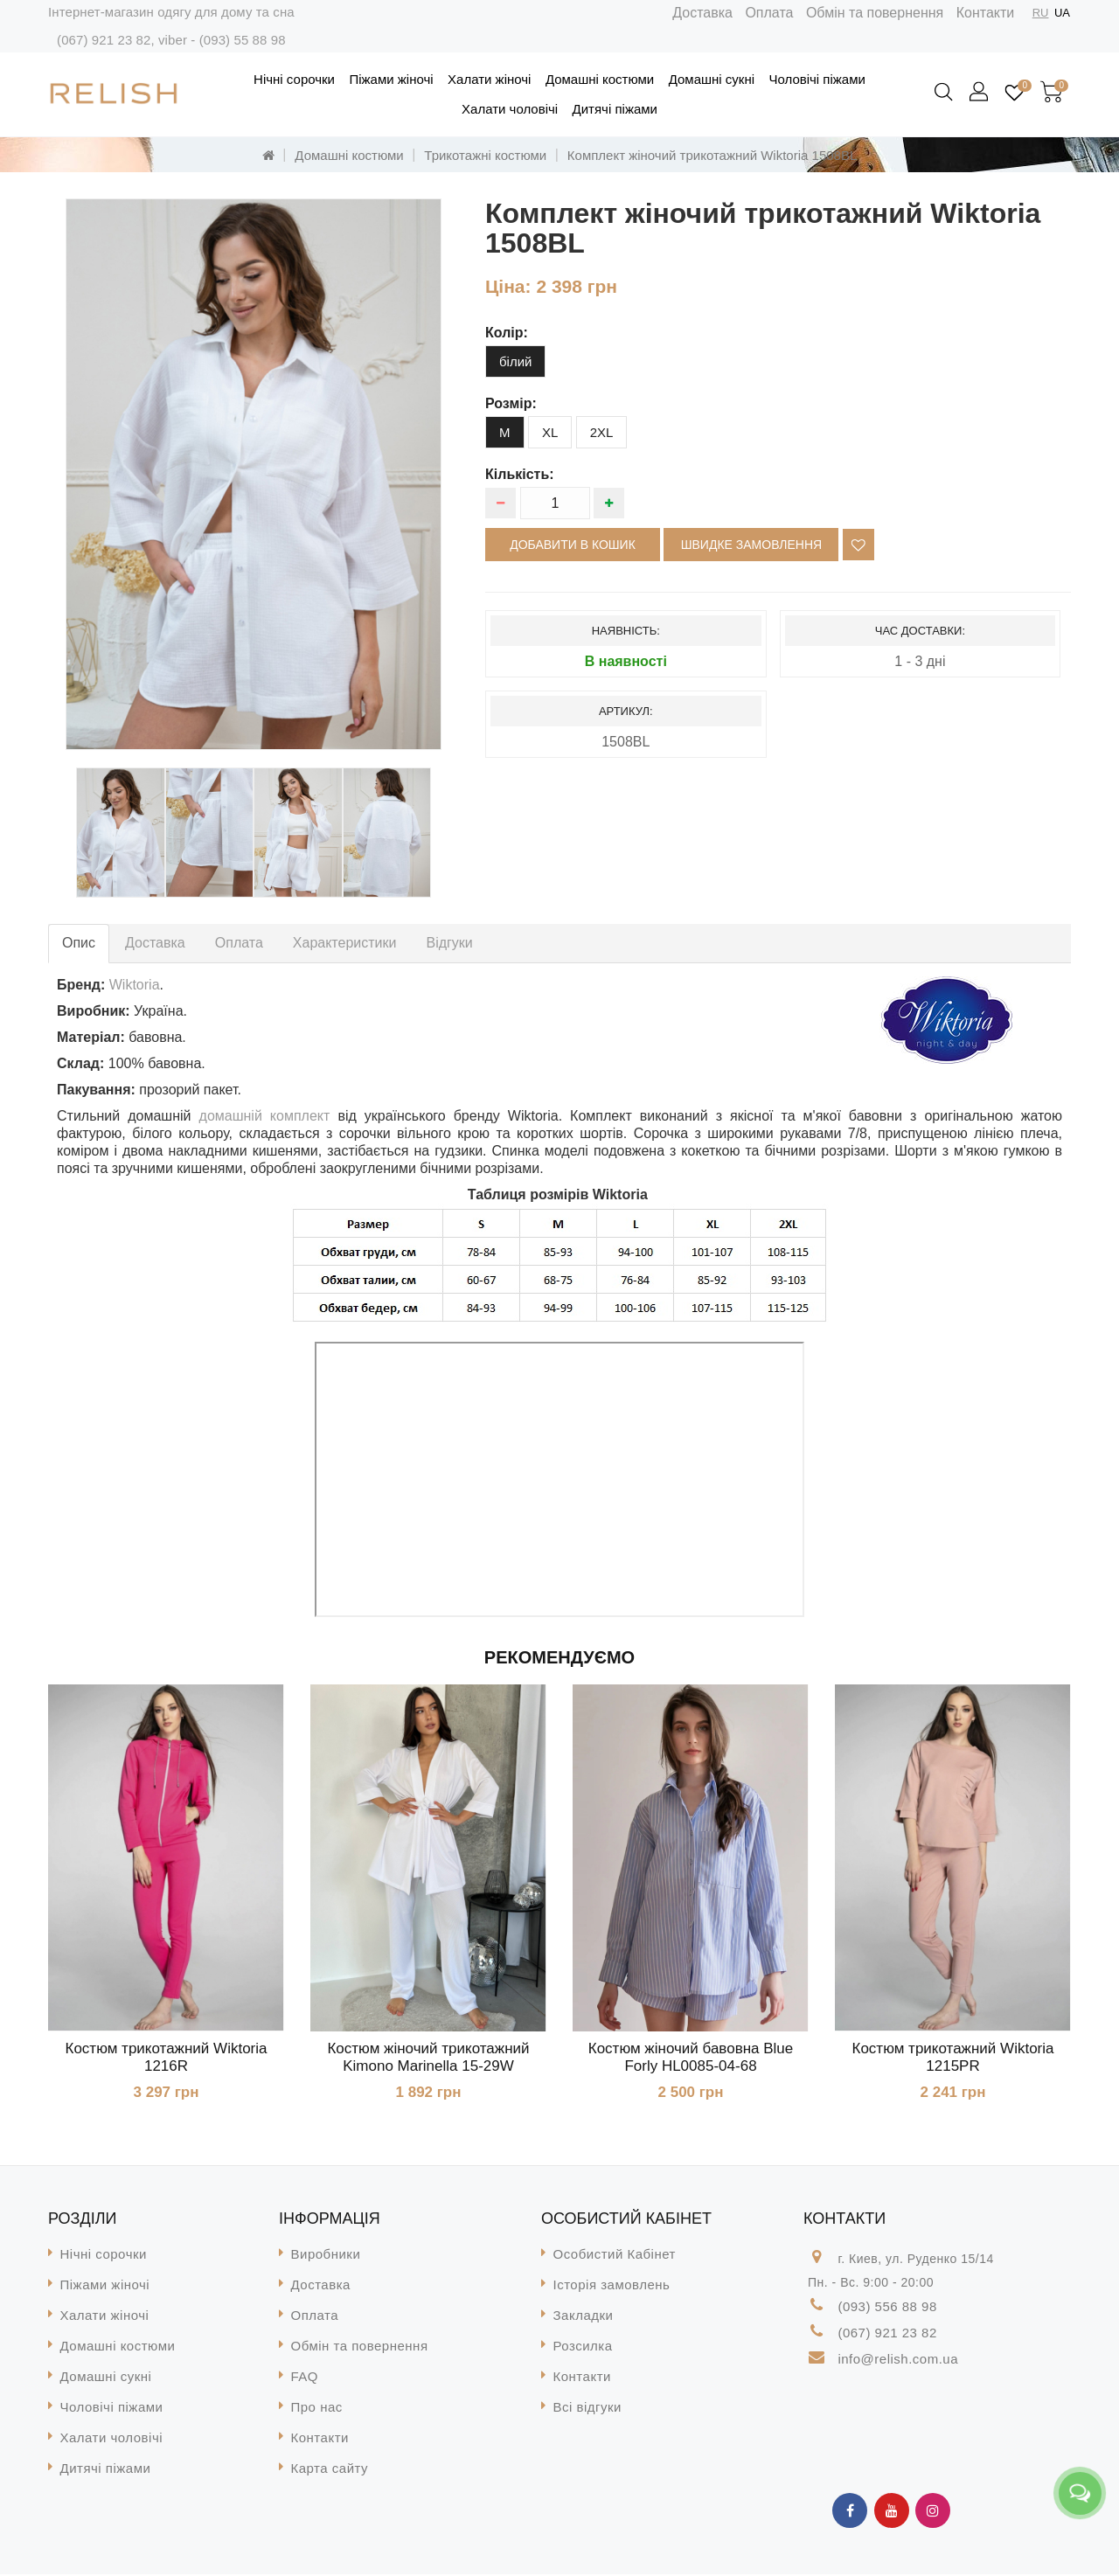 Image resolution: width=1119 pixels, height=2576 pixels. I want to click on домашній комплект, so click(268, 1115).